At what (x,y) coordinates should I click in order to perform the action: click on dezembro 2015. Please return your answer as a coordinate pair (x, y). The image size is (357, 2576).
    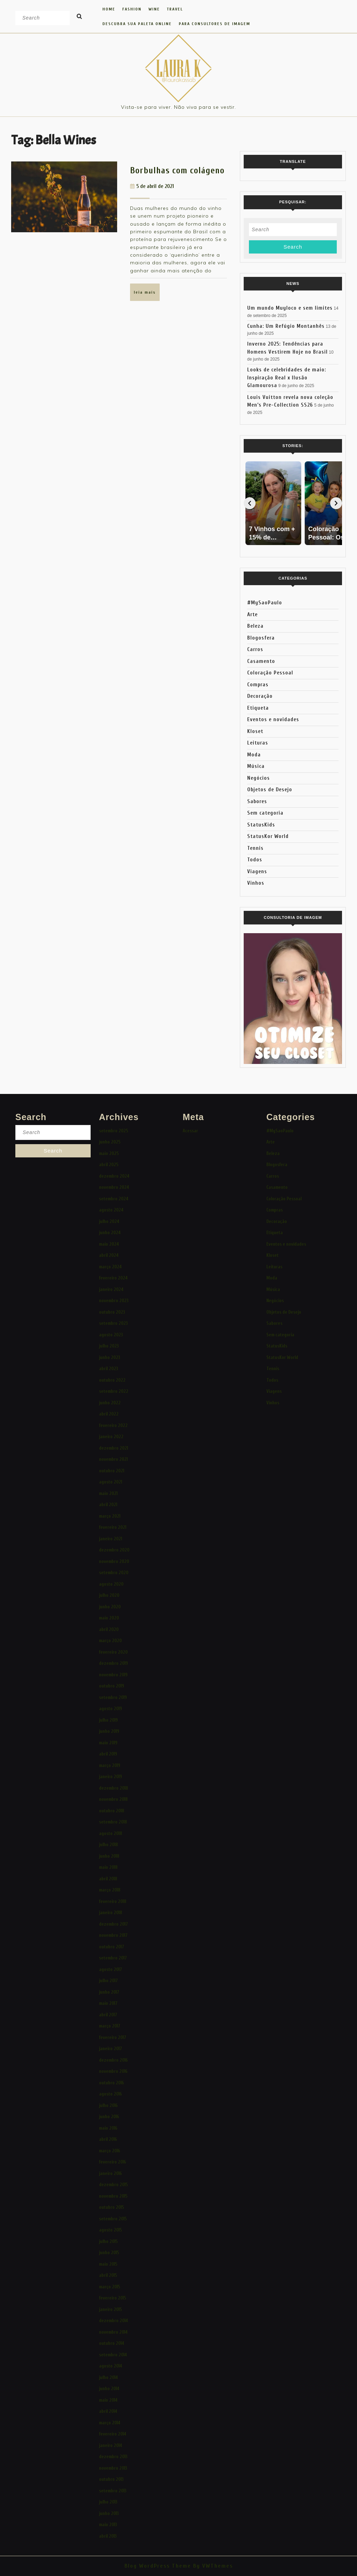
    Looking at the image, I should click on (113, 2184).